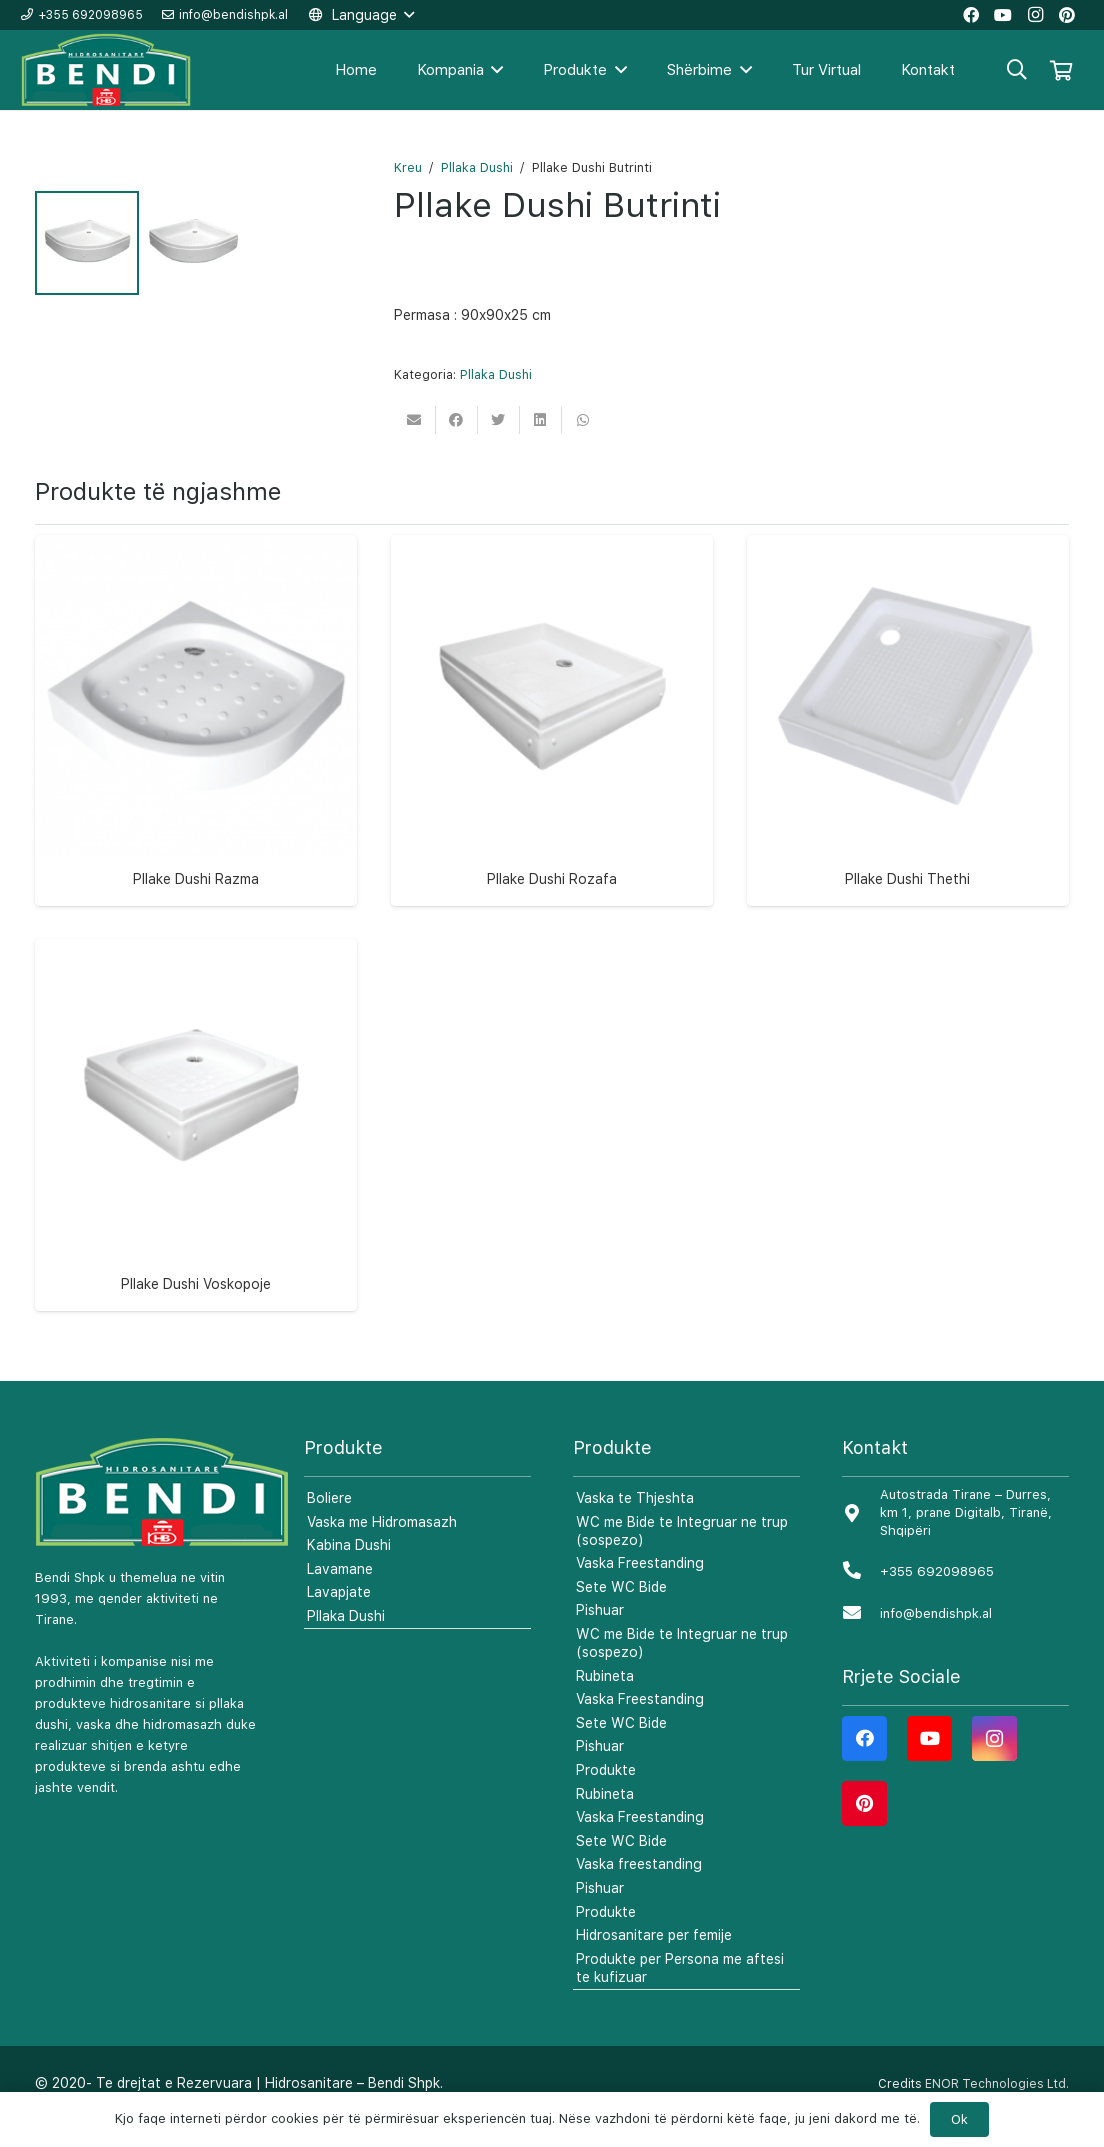 The height and width of the screenshot is (2147, 1104). What do you see at coordinates (639, 1891) in the screenshot?
I see `Vaska freestanding` at bounding box center [639, 1891].